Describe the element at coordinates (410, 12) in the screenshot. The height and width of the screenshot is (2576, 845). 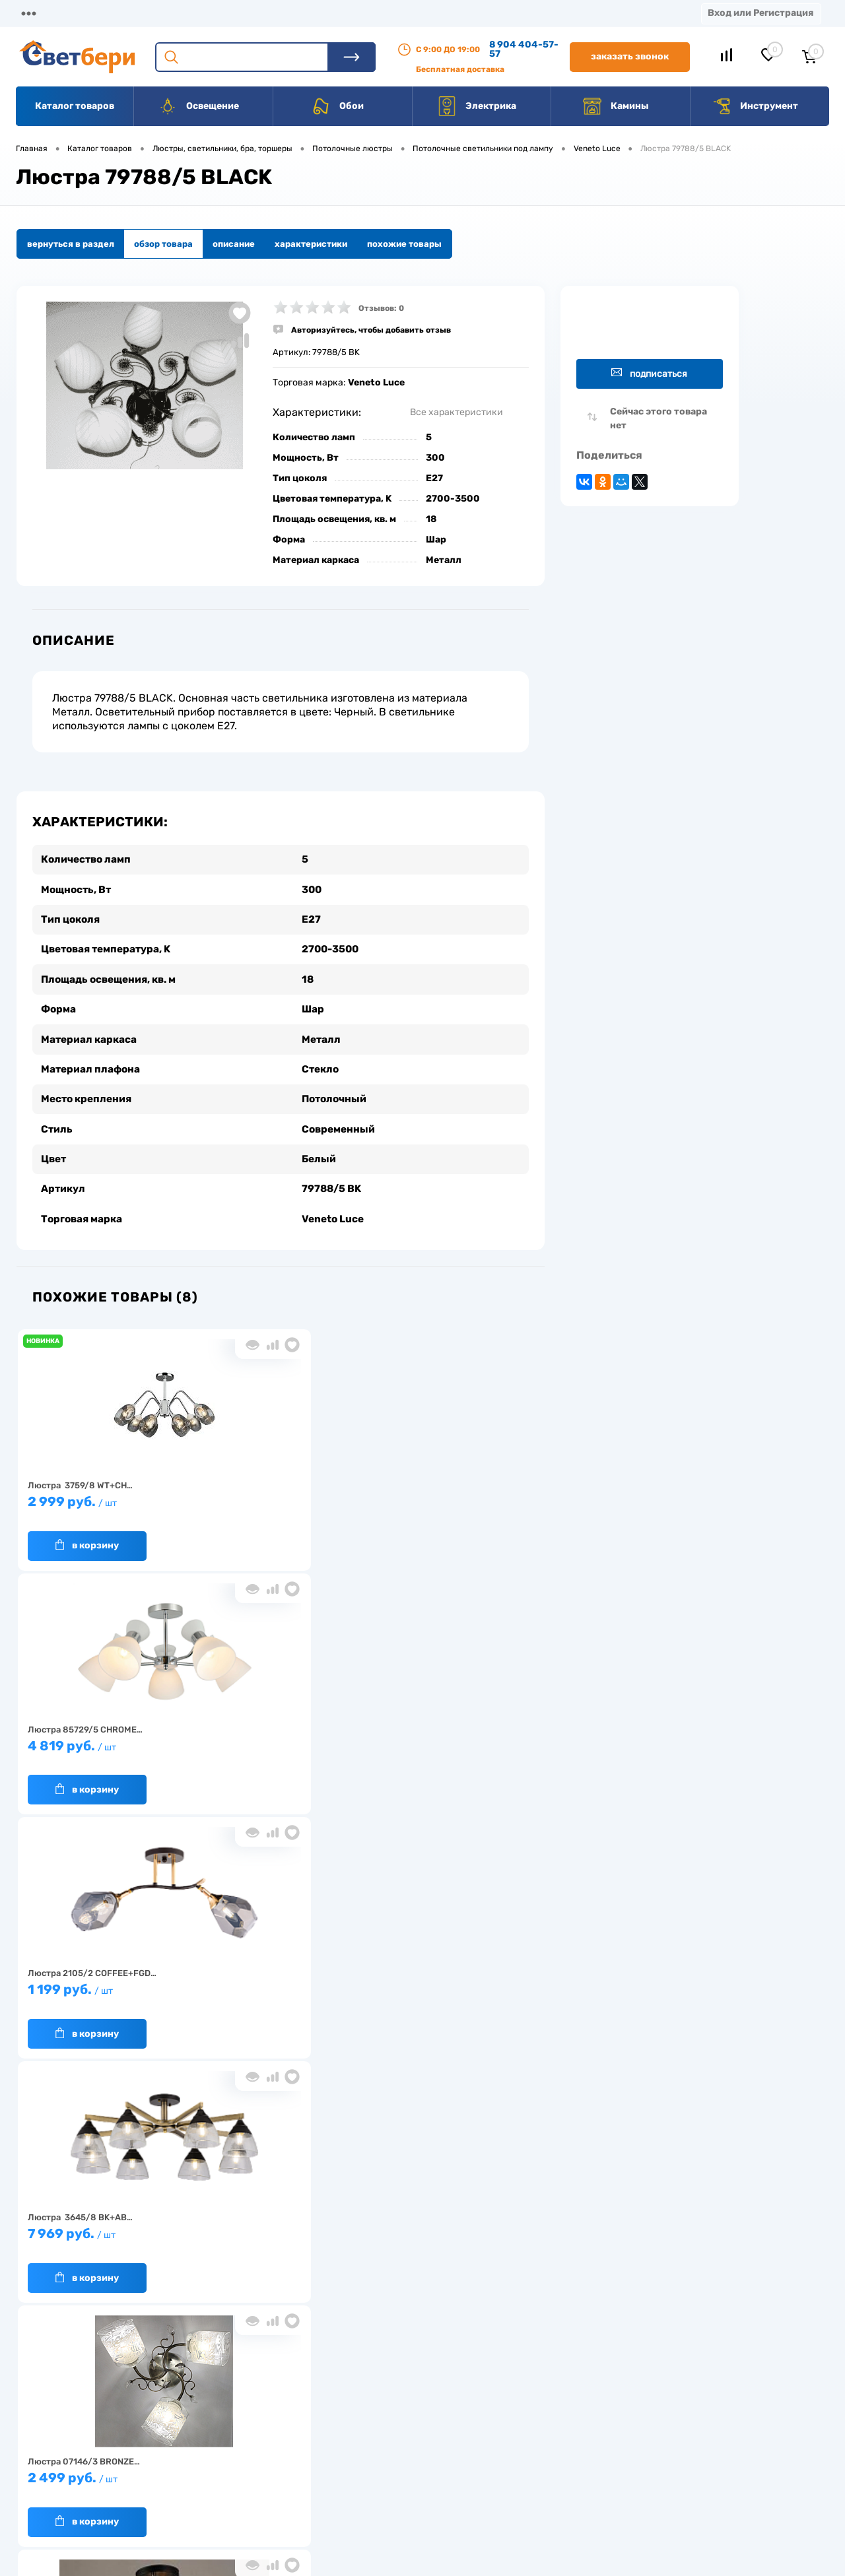
I see `Контакты` at that location.